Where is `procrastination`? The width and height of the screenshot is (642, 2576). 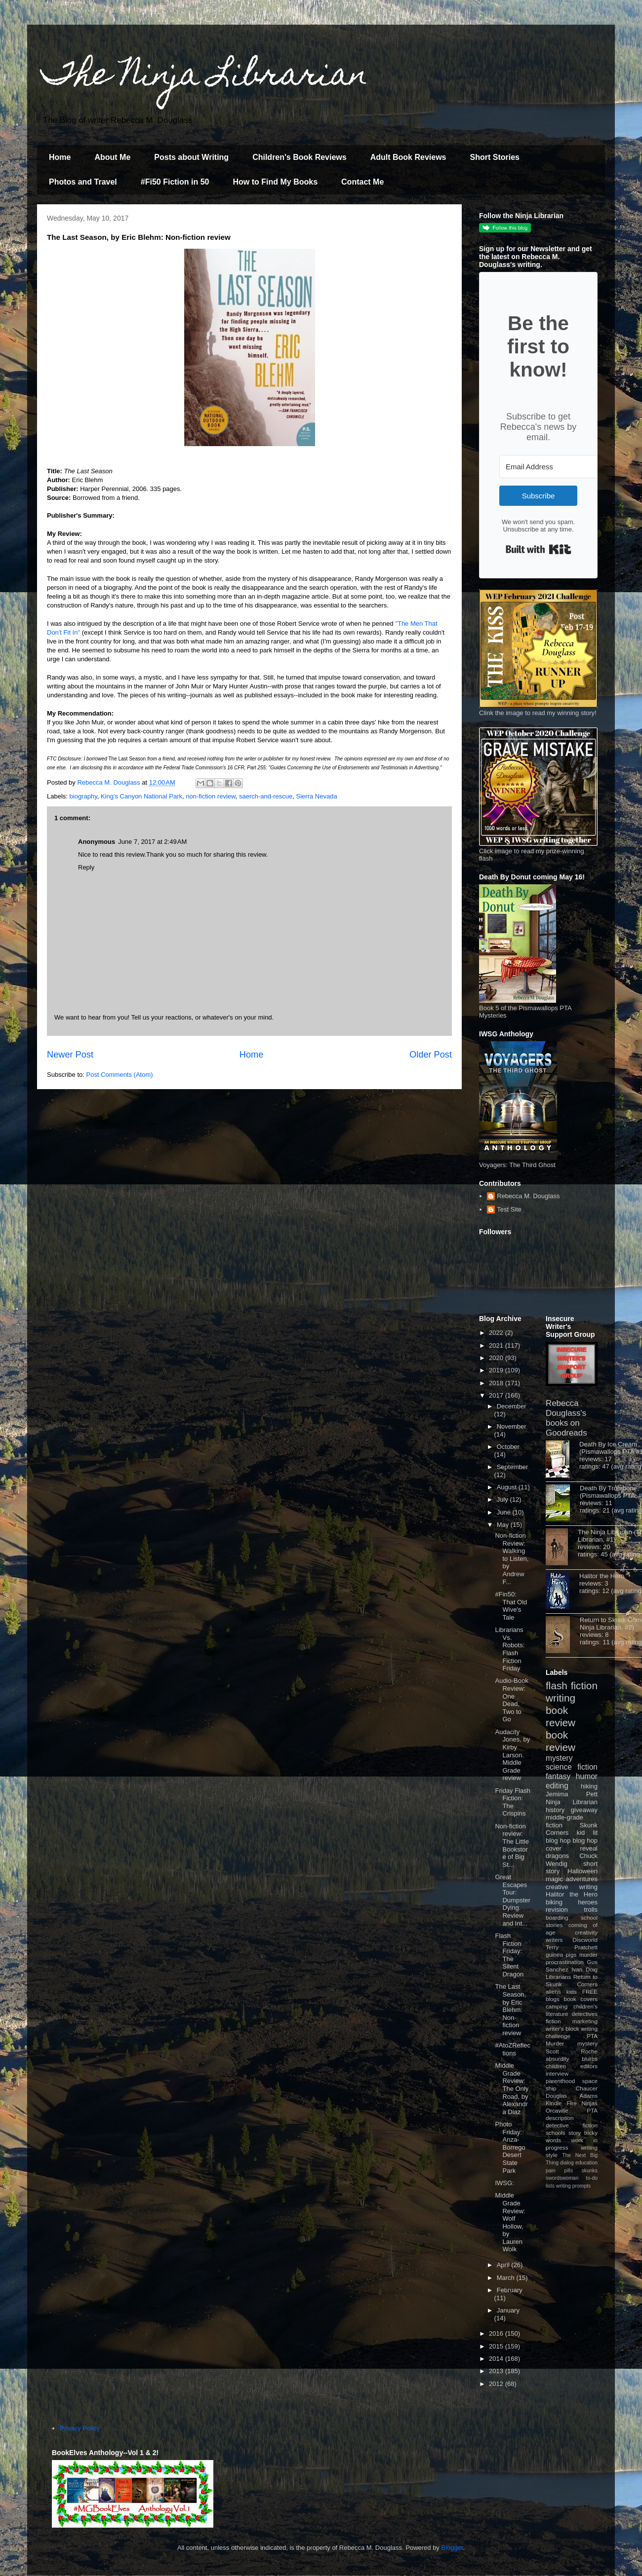
procrastination is located at coordinates (565, 1962).